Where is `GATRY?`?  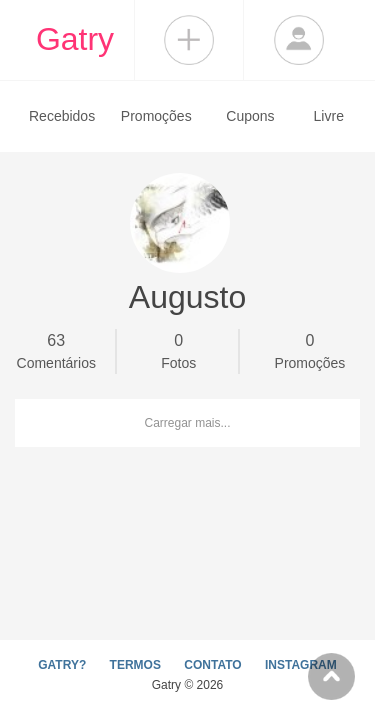
GATRY? is located at coordinates (62, 665).